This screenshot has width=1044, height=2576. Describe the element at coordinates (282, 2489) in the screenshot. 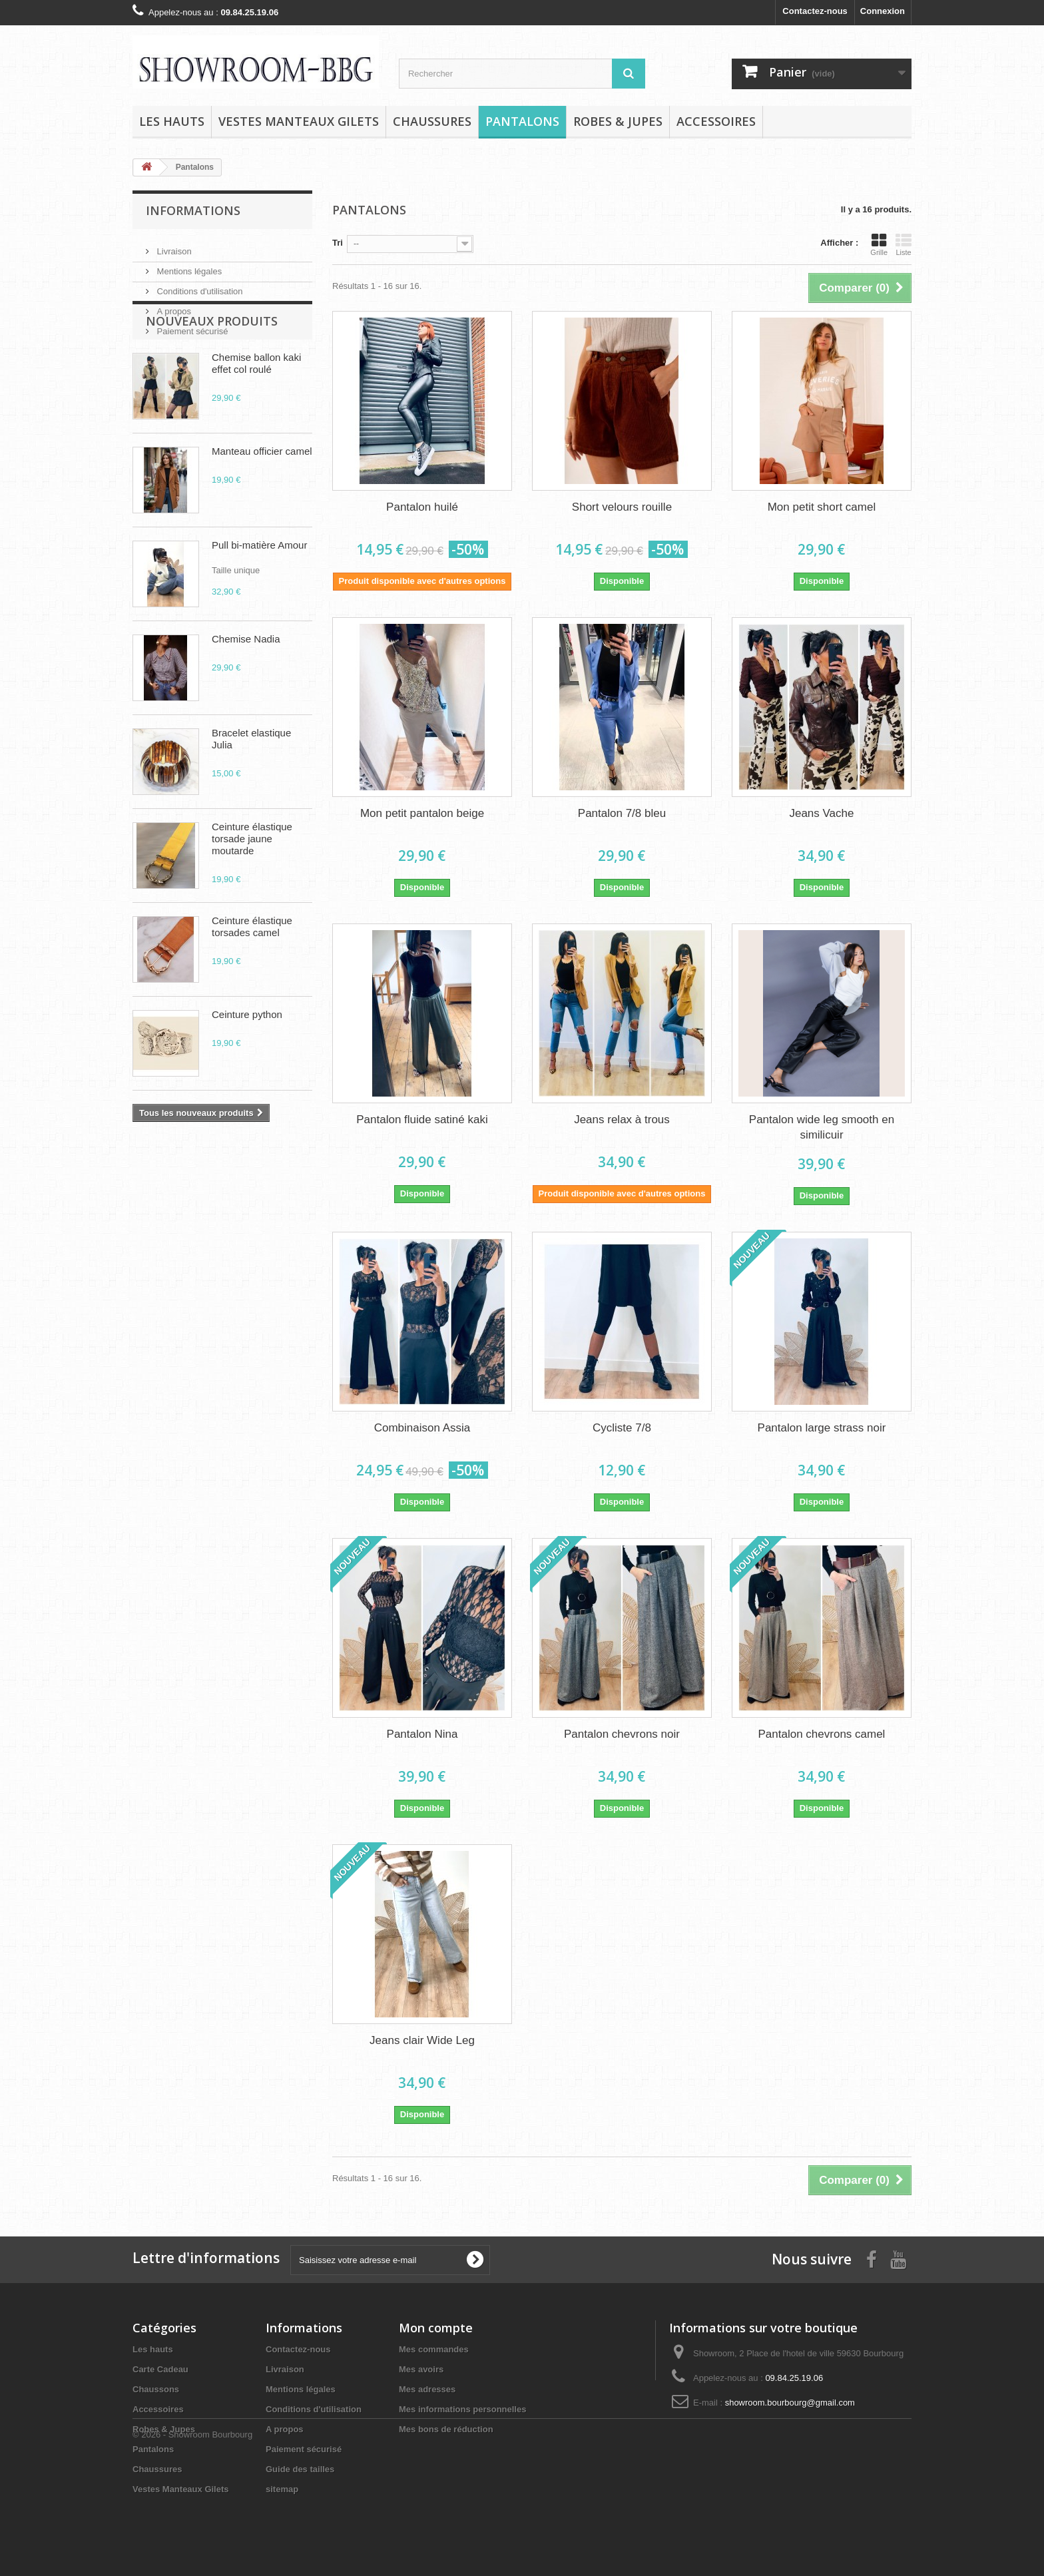

I see `sitemap` at that location.